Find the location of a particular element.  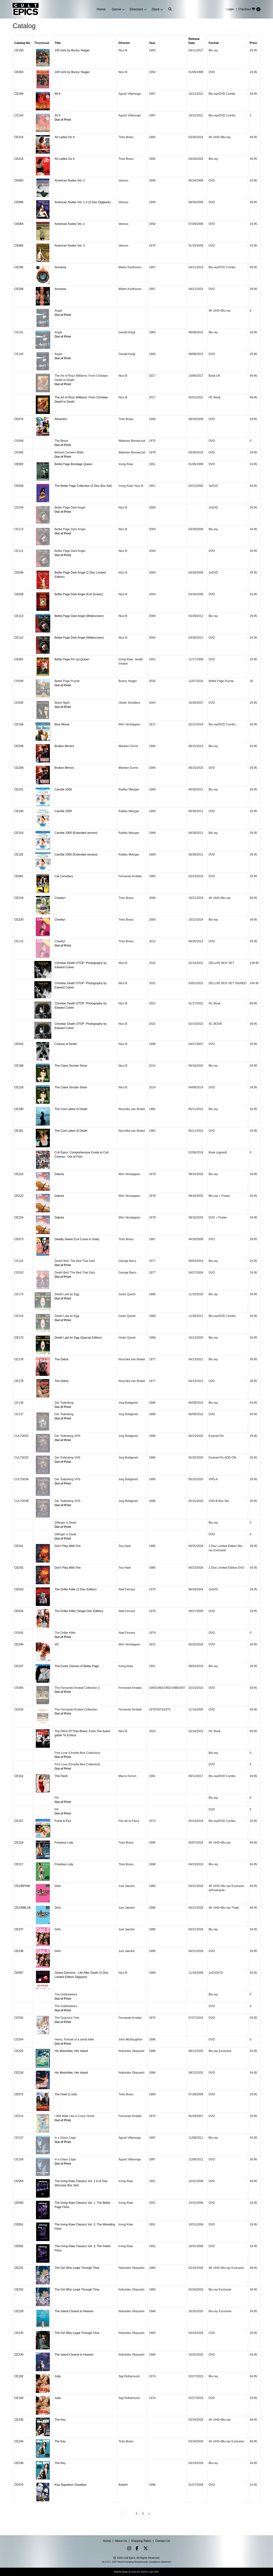

Girls is located at coordinates (58, 1886).